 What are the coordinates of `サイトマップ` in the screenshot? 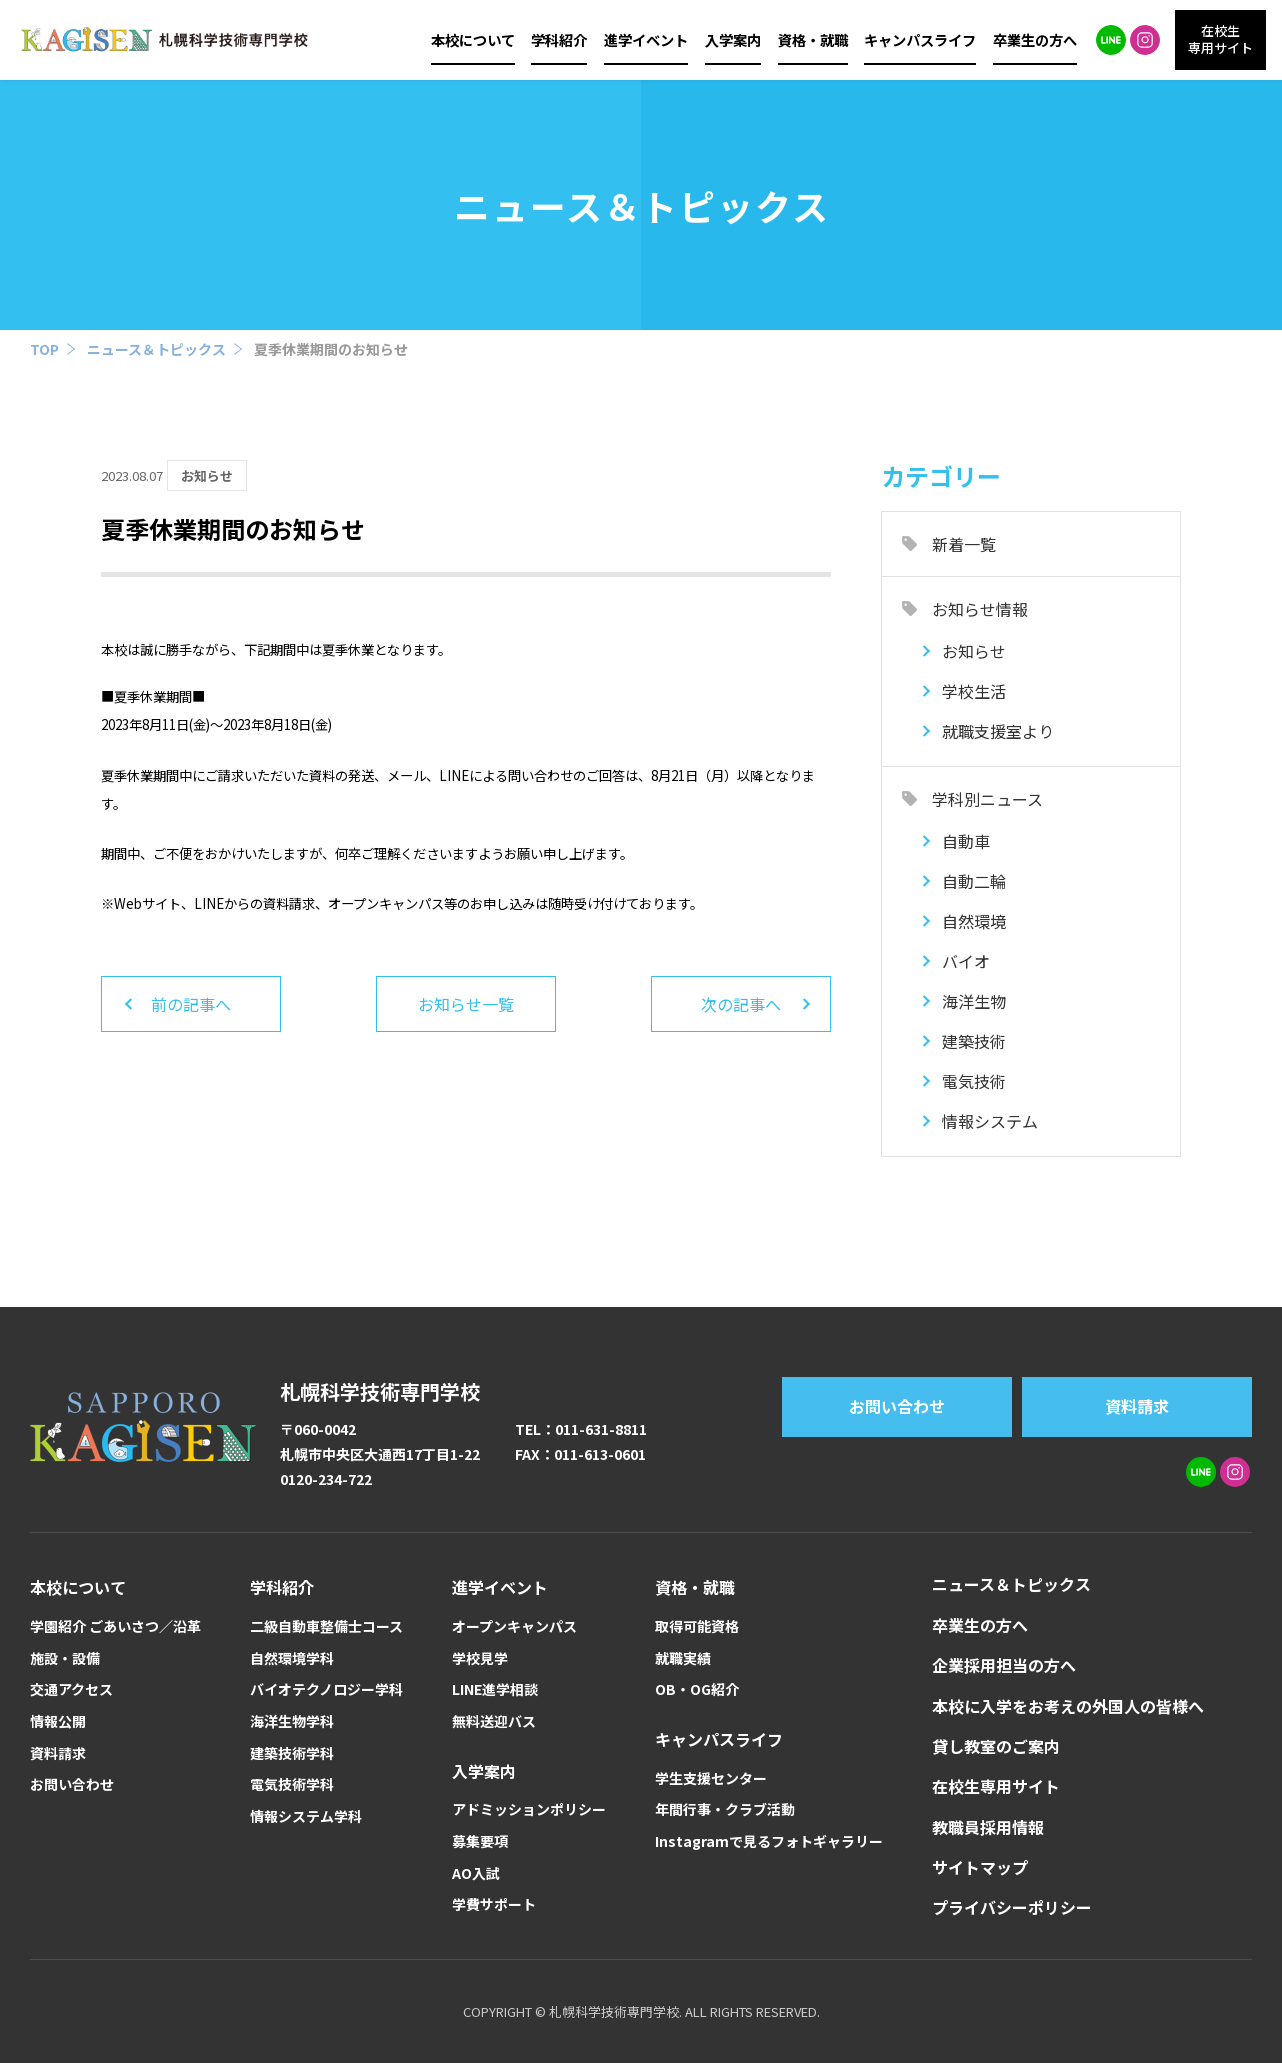 It's located at (980, 1867).